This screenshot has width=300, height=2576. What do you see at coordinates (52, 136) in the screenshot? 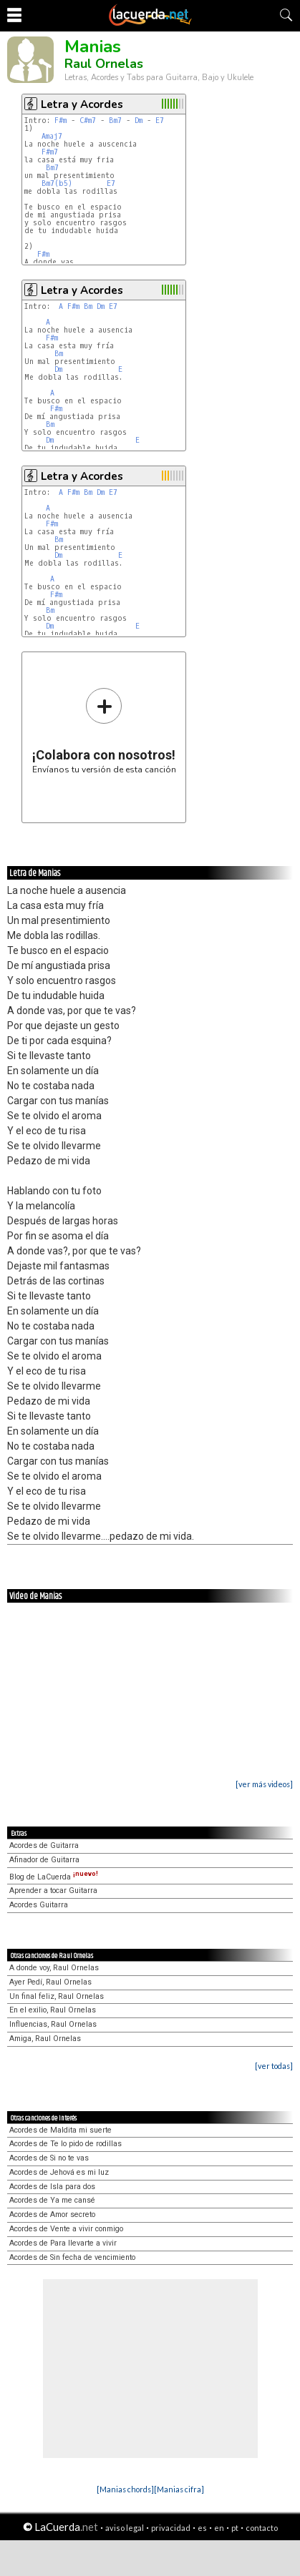
I see `Amaj7` at bounding box center [52, 136].